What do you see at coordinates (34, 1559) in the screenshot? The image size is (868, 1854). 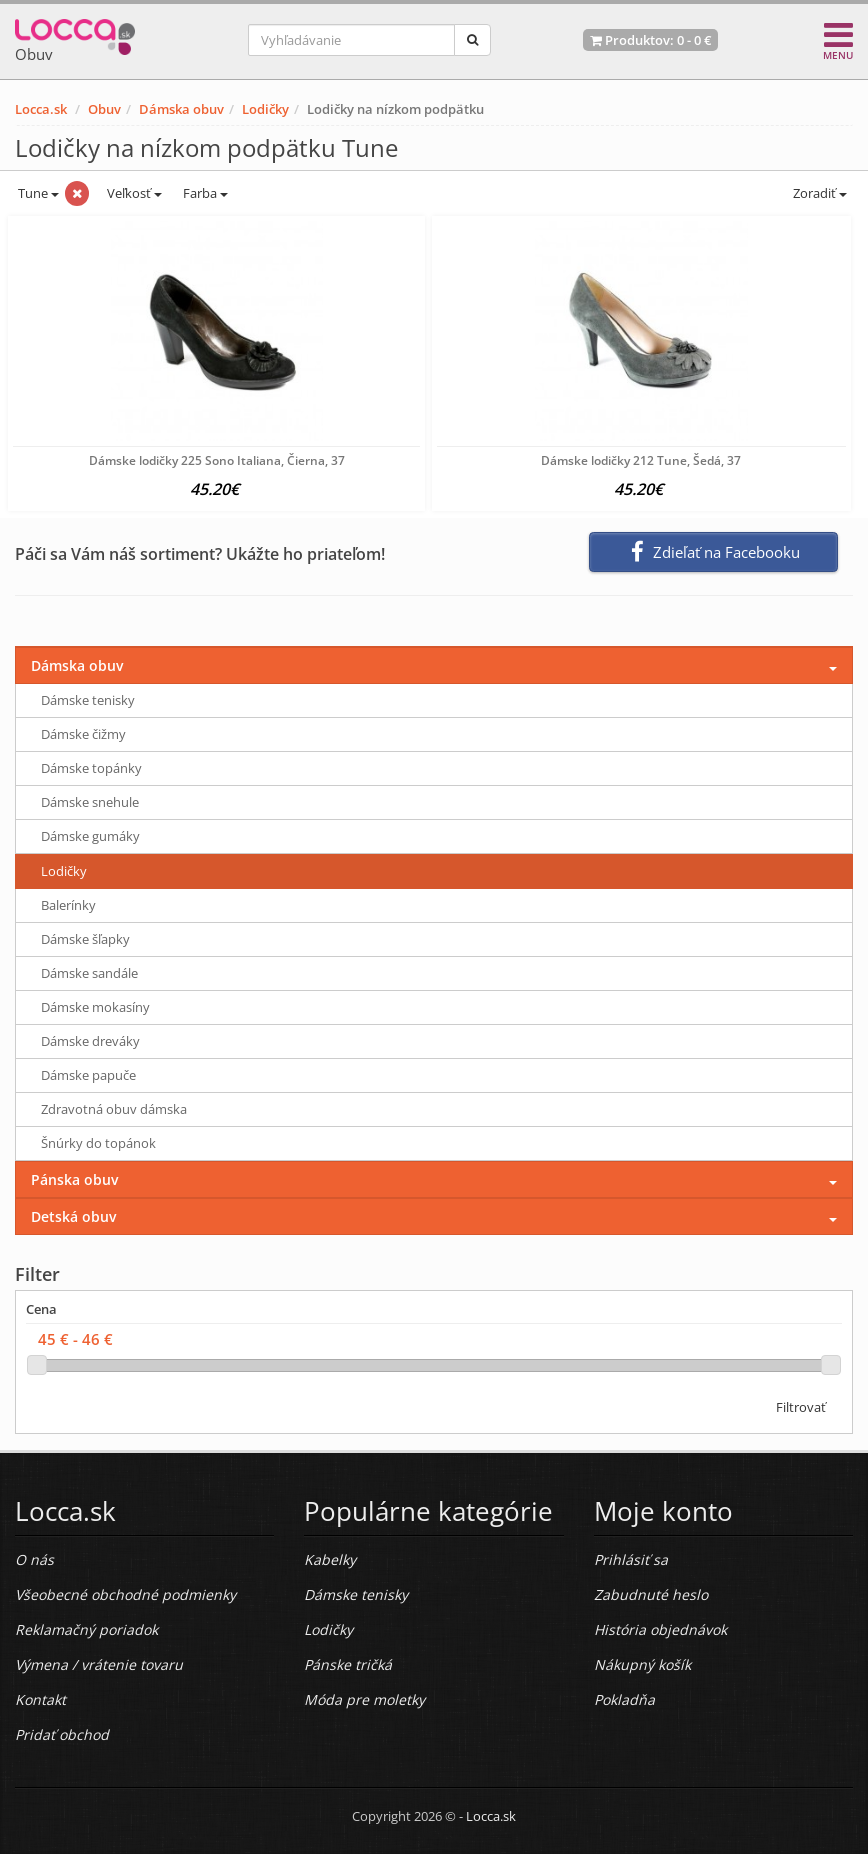 I see `O nás` at bounding box center [34, 1559].